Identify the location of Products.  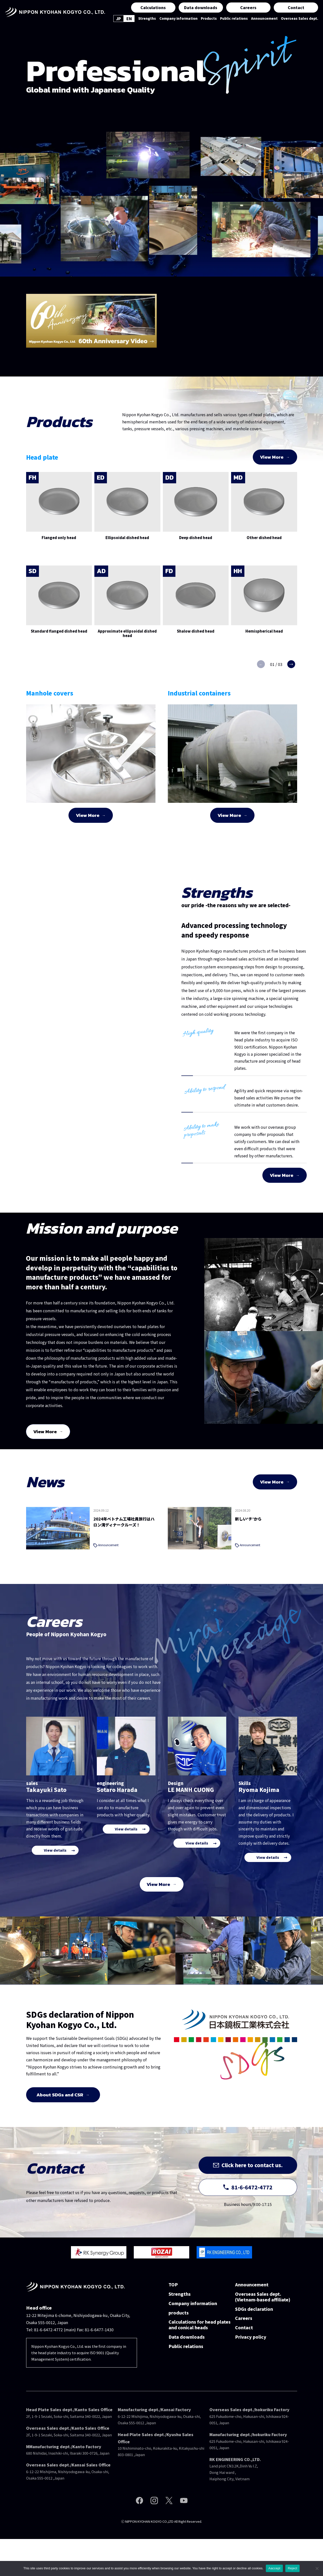
(209, 18).